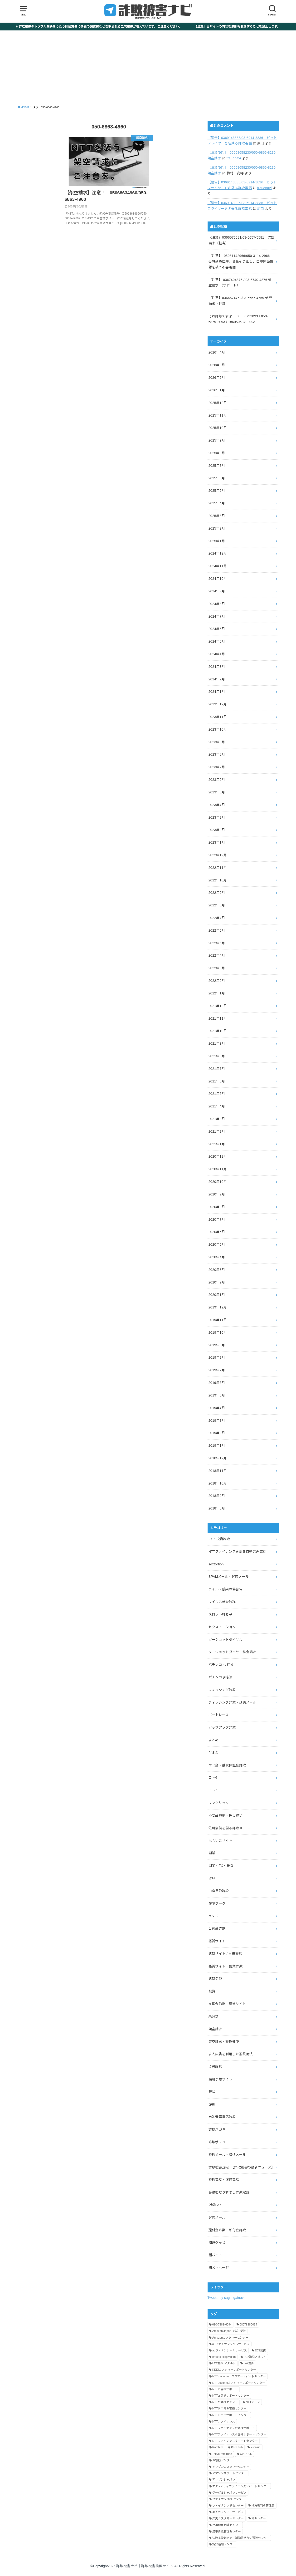 The width and height of the screenshot is (296, 2576). I want to click on 2025年4月, so click(217, 503).